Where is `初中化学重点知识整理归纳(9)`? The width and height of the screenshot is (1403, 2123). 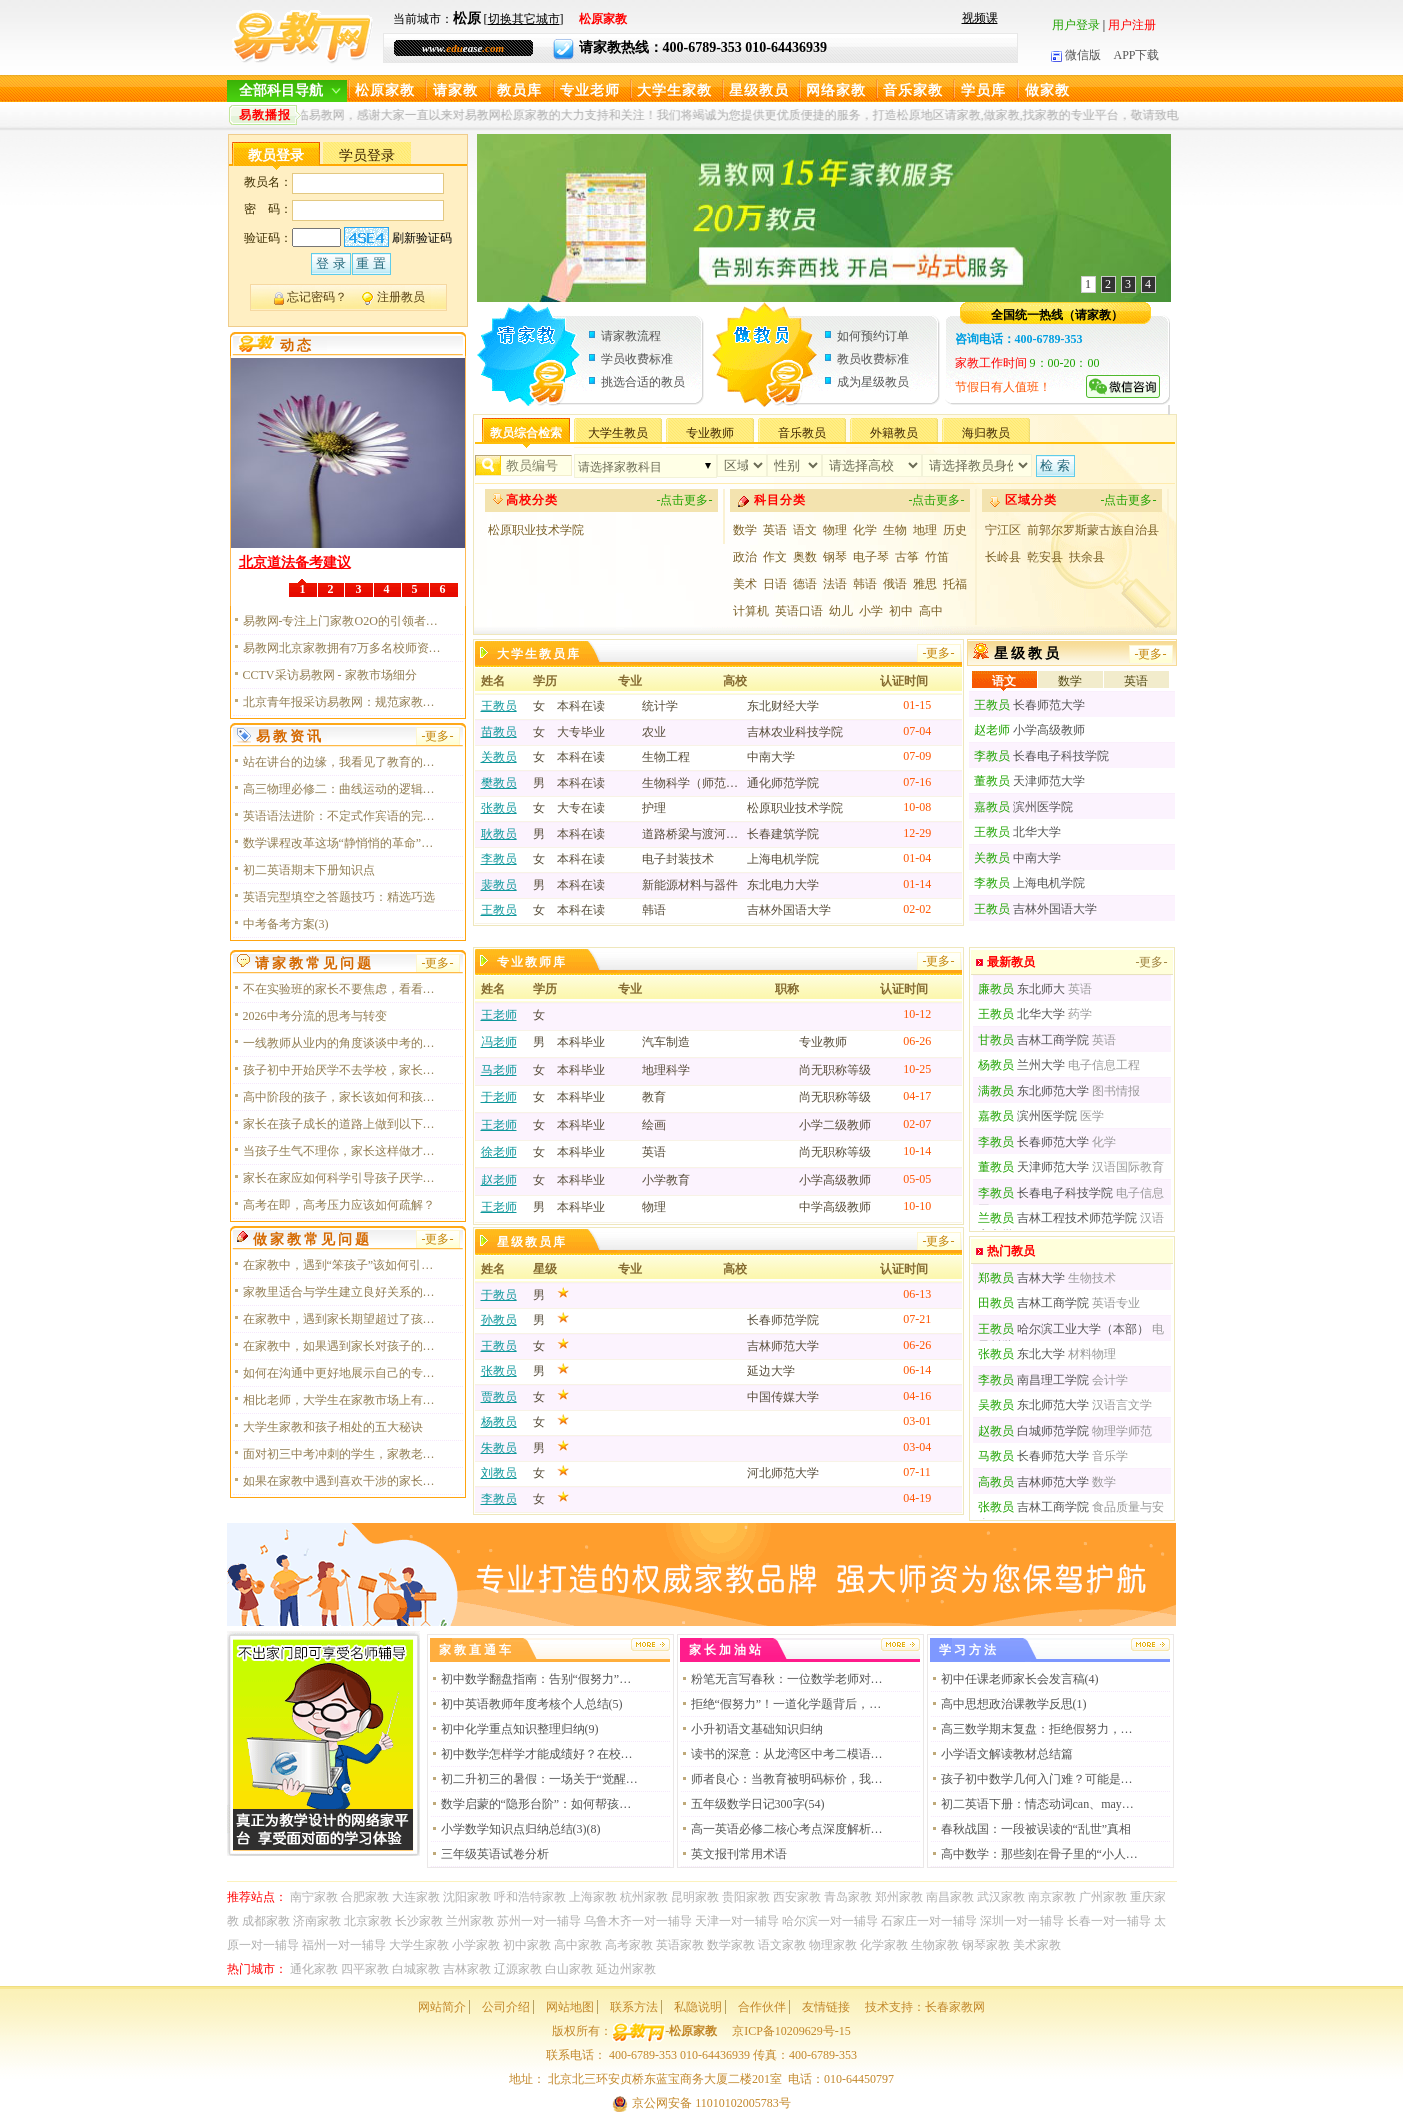 初中化学重点知识整理归纳(9) is located at coordinates (520, 1729).